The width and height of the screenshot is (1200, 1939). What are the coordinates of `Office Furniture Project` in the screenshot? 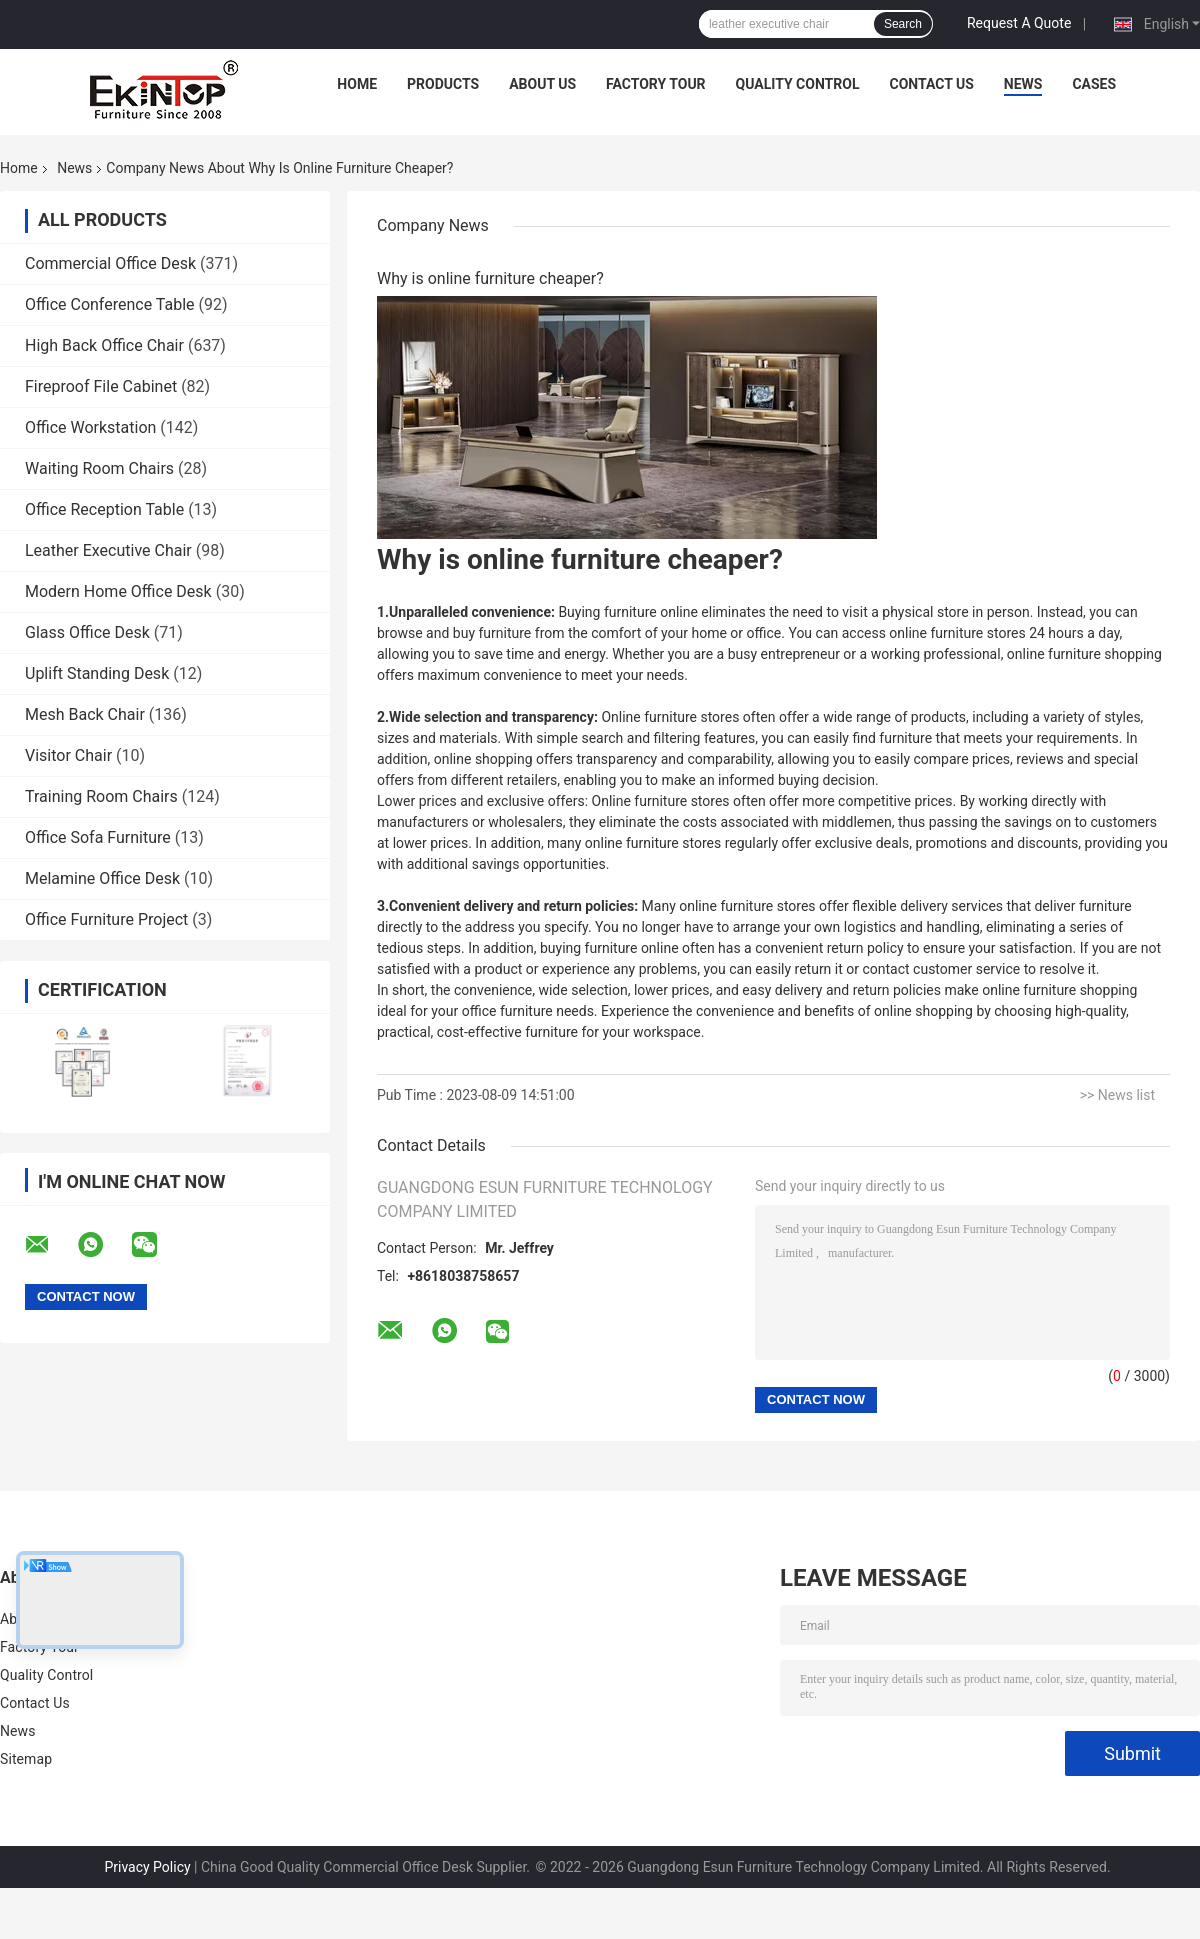 It's located at (106, 919).